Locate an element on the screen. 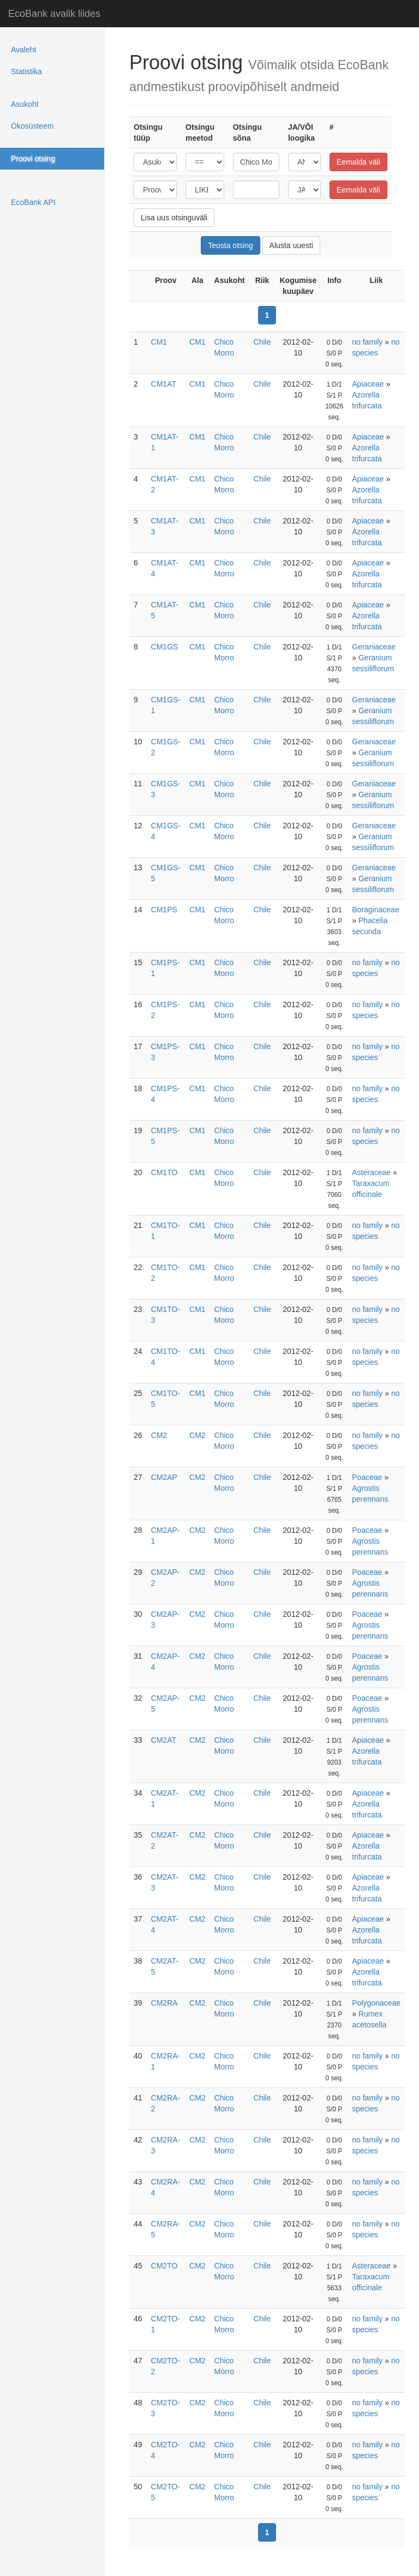 Image resolution: width=419 pixels, height=2576 pixels. CM2AP is located at coordinates (164, 1477).